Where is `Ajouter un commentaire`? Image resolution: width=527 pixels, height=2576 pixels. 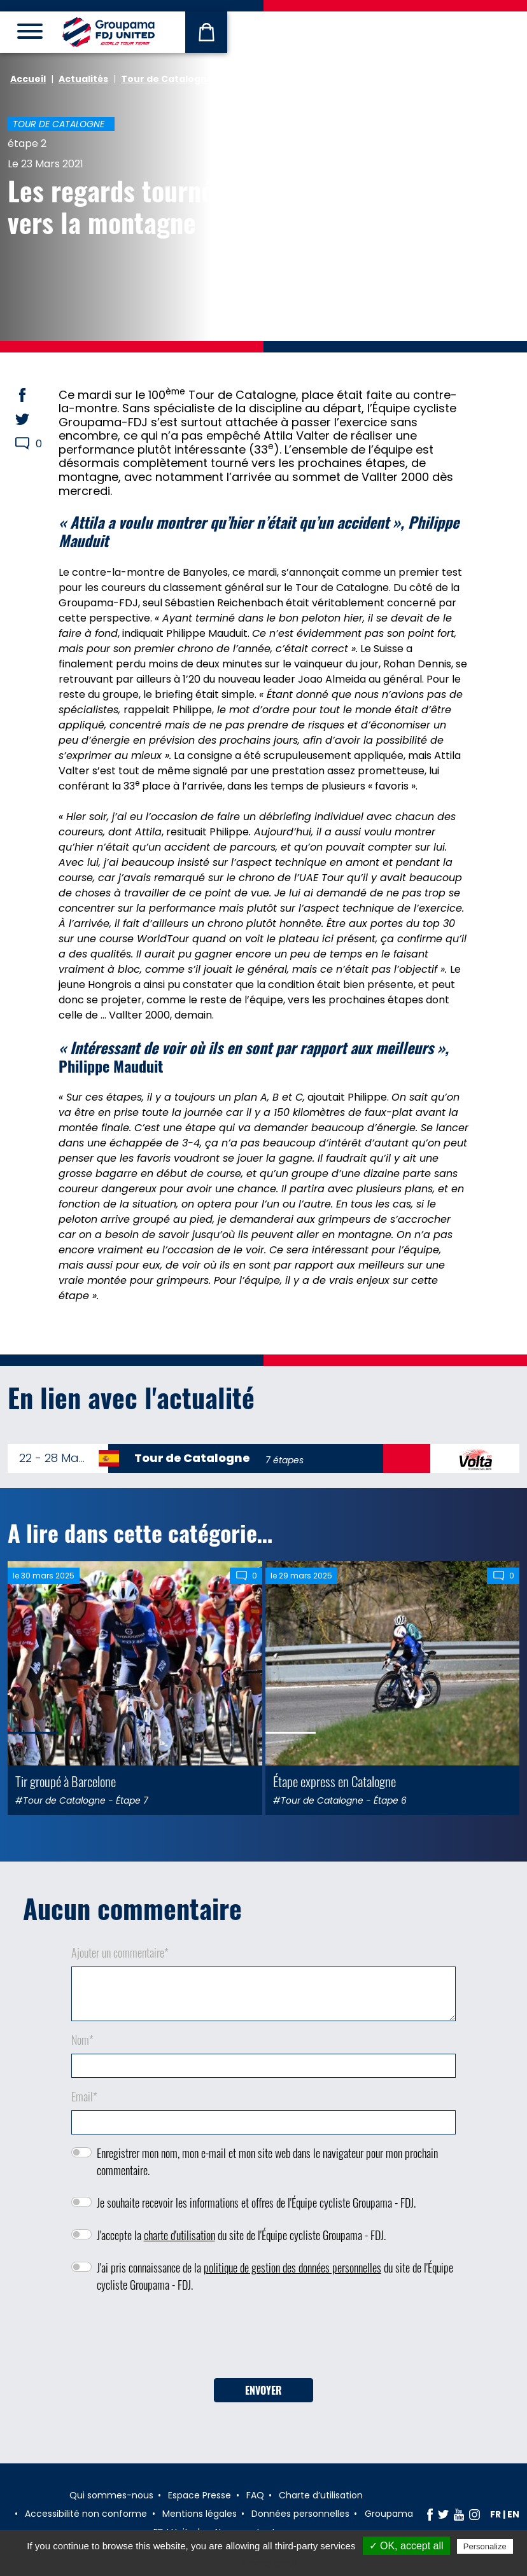
Ajouter un commentaire is located at coordinates (120, 1952).